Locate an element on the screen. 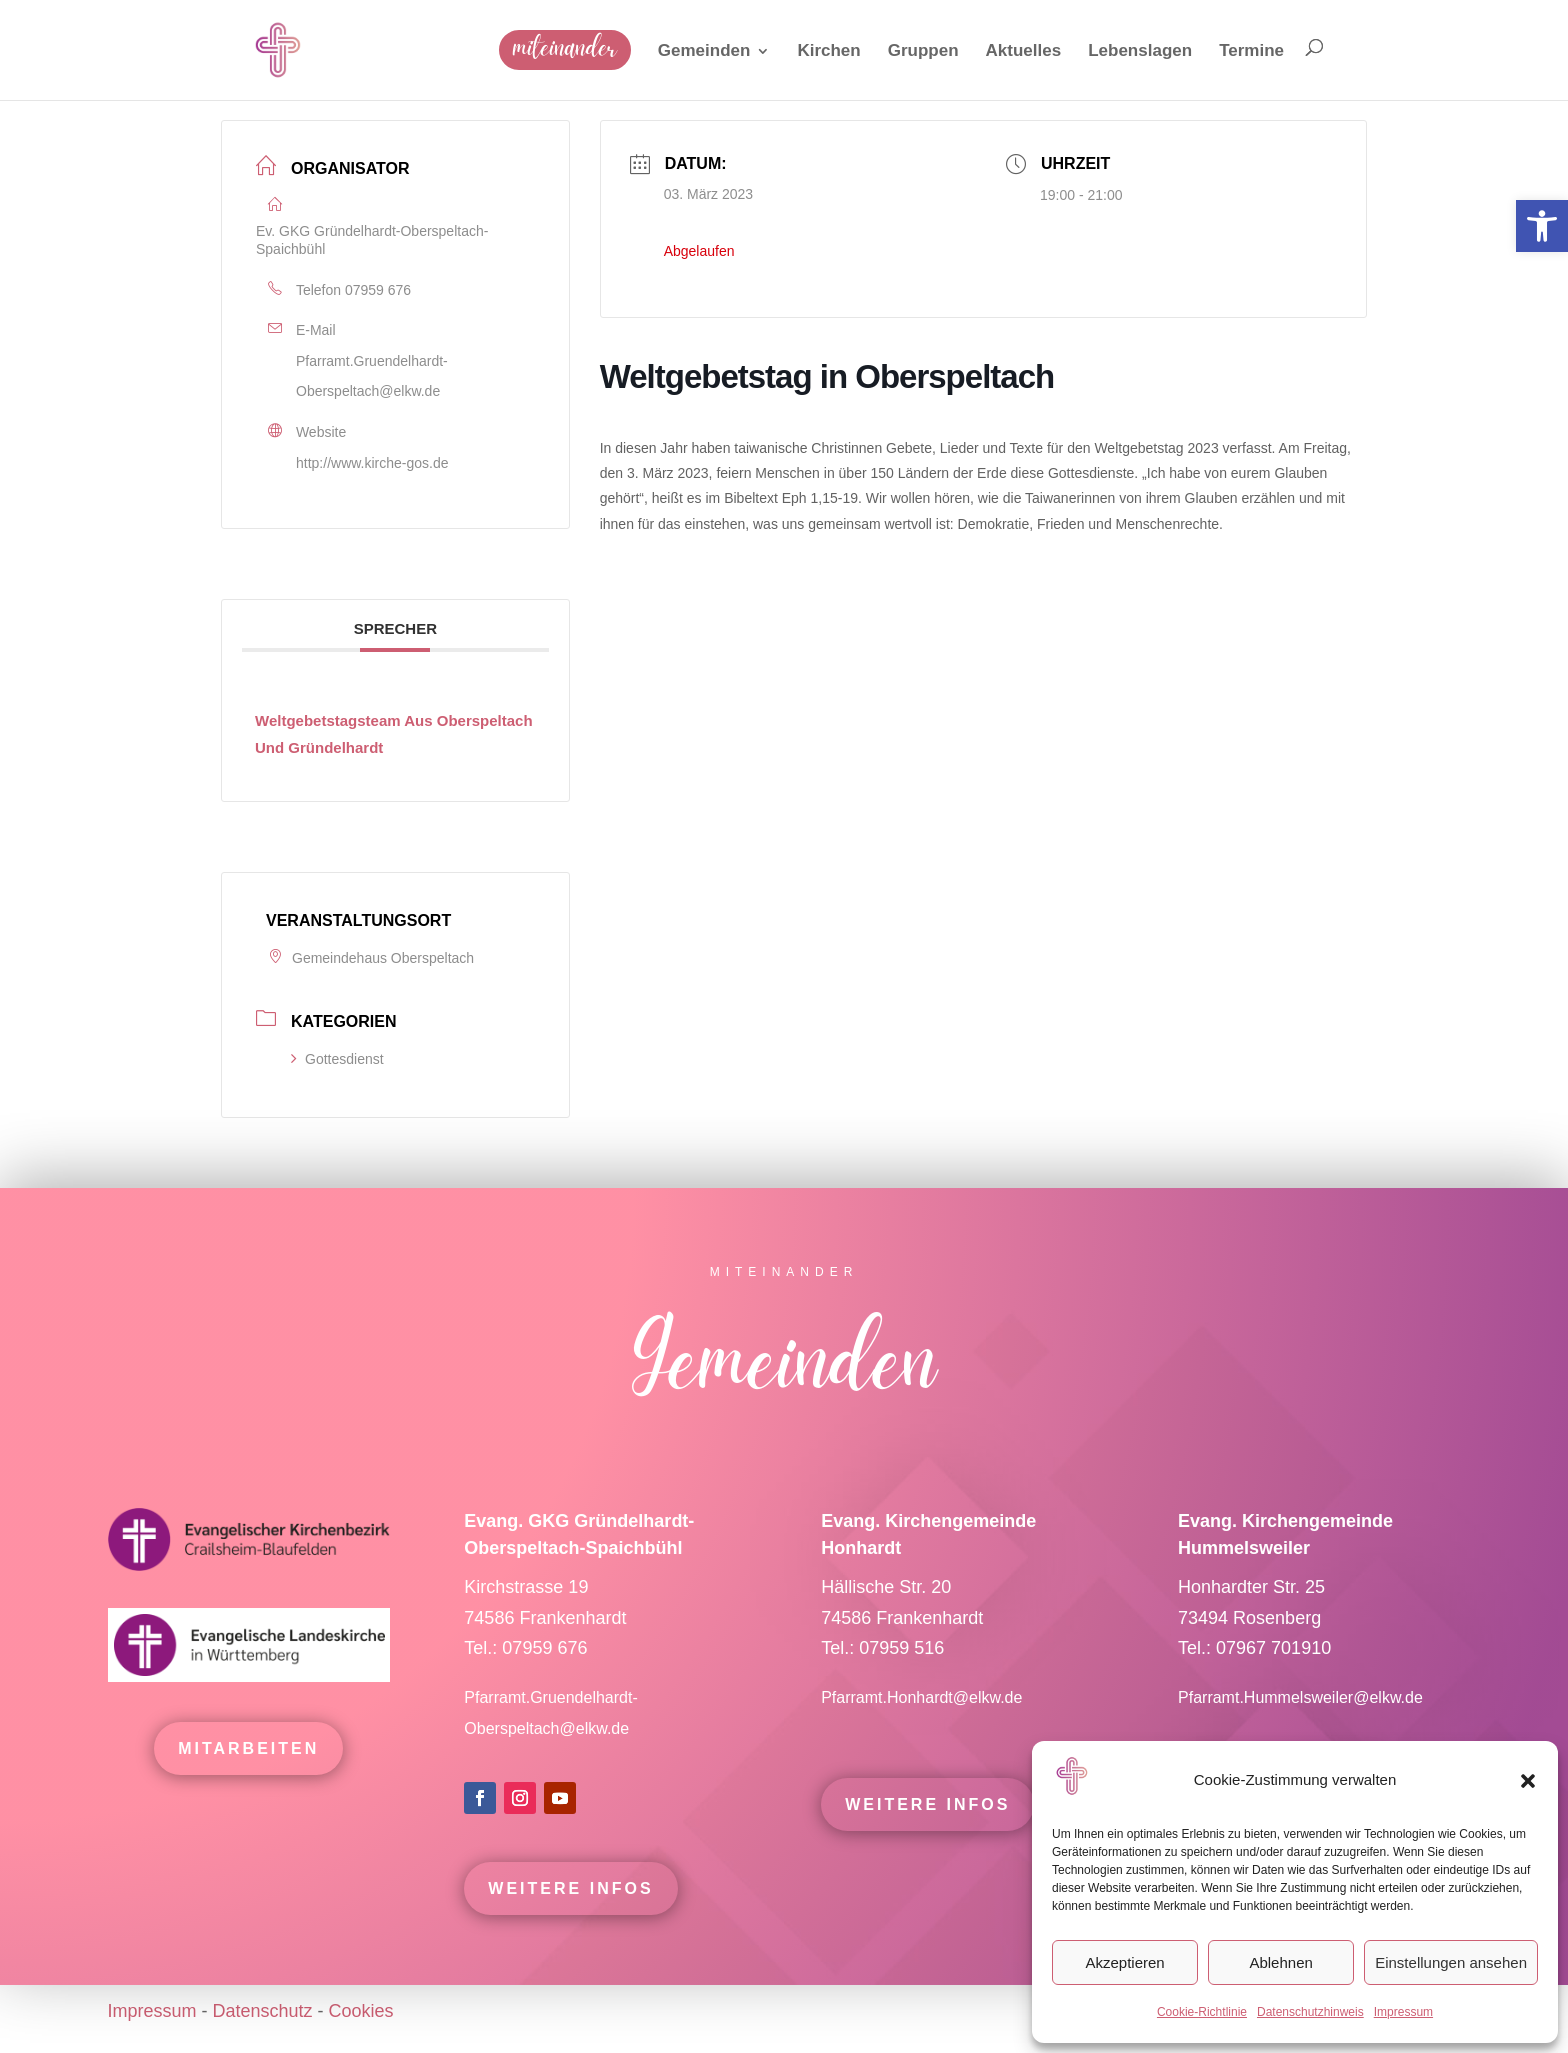  Gottesdienst [link] is located at coordinates (337, 1059).